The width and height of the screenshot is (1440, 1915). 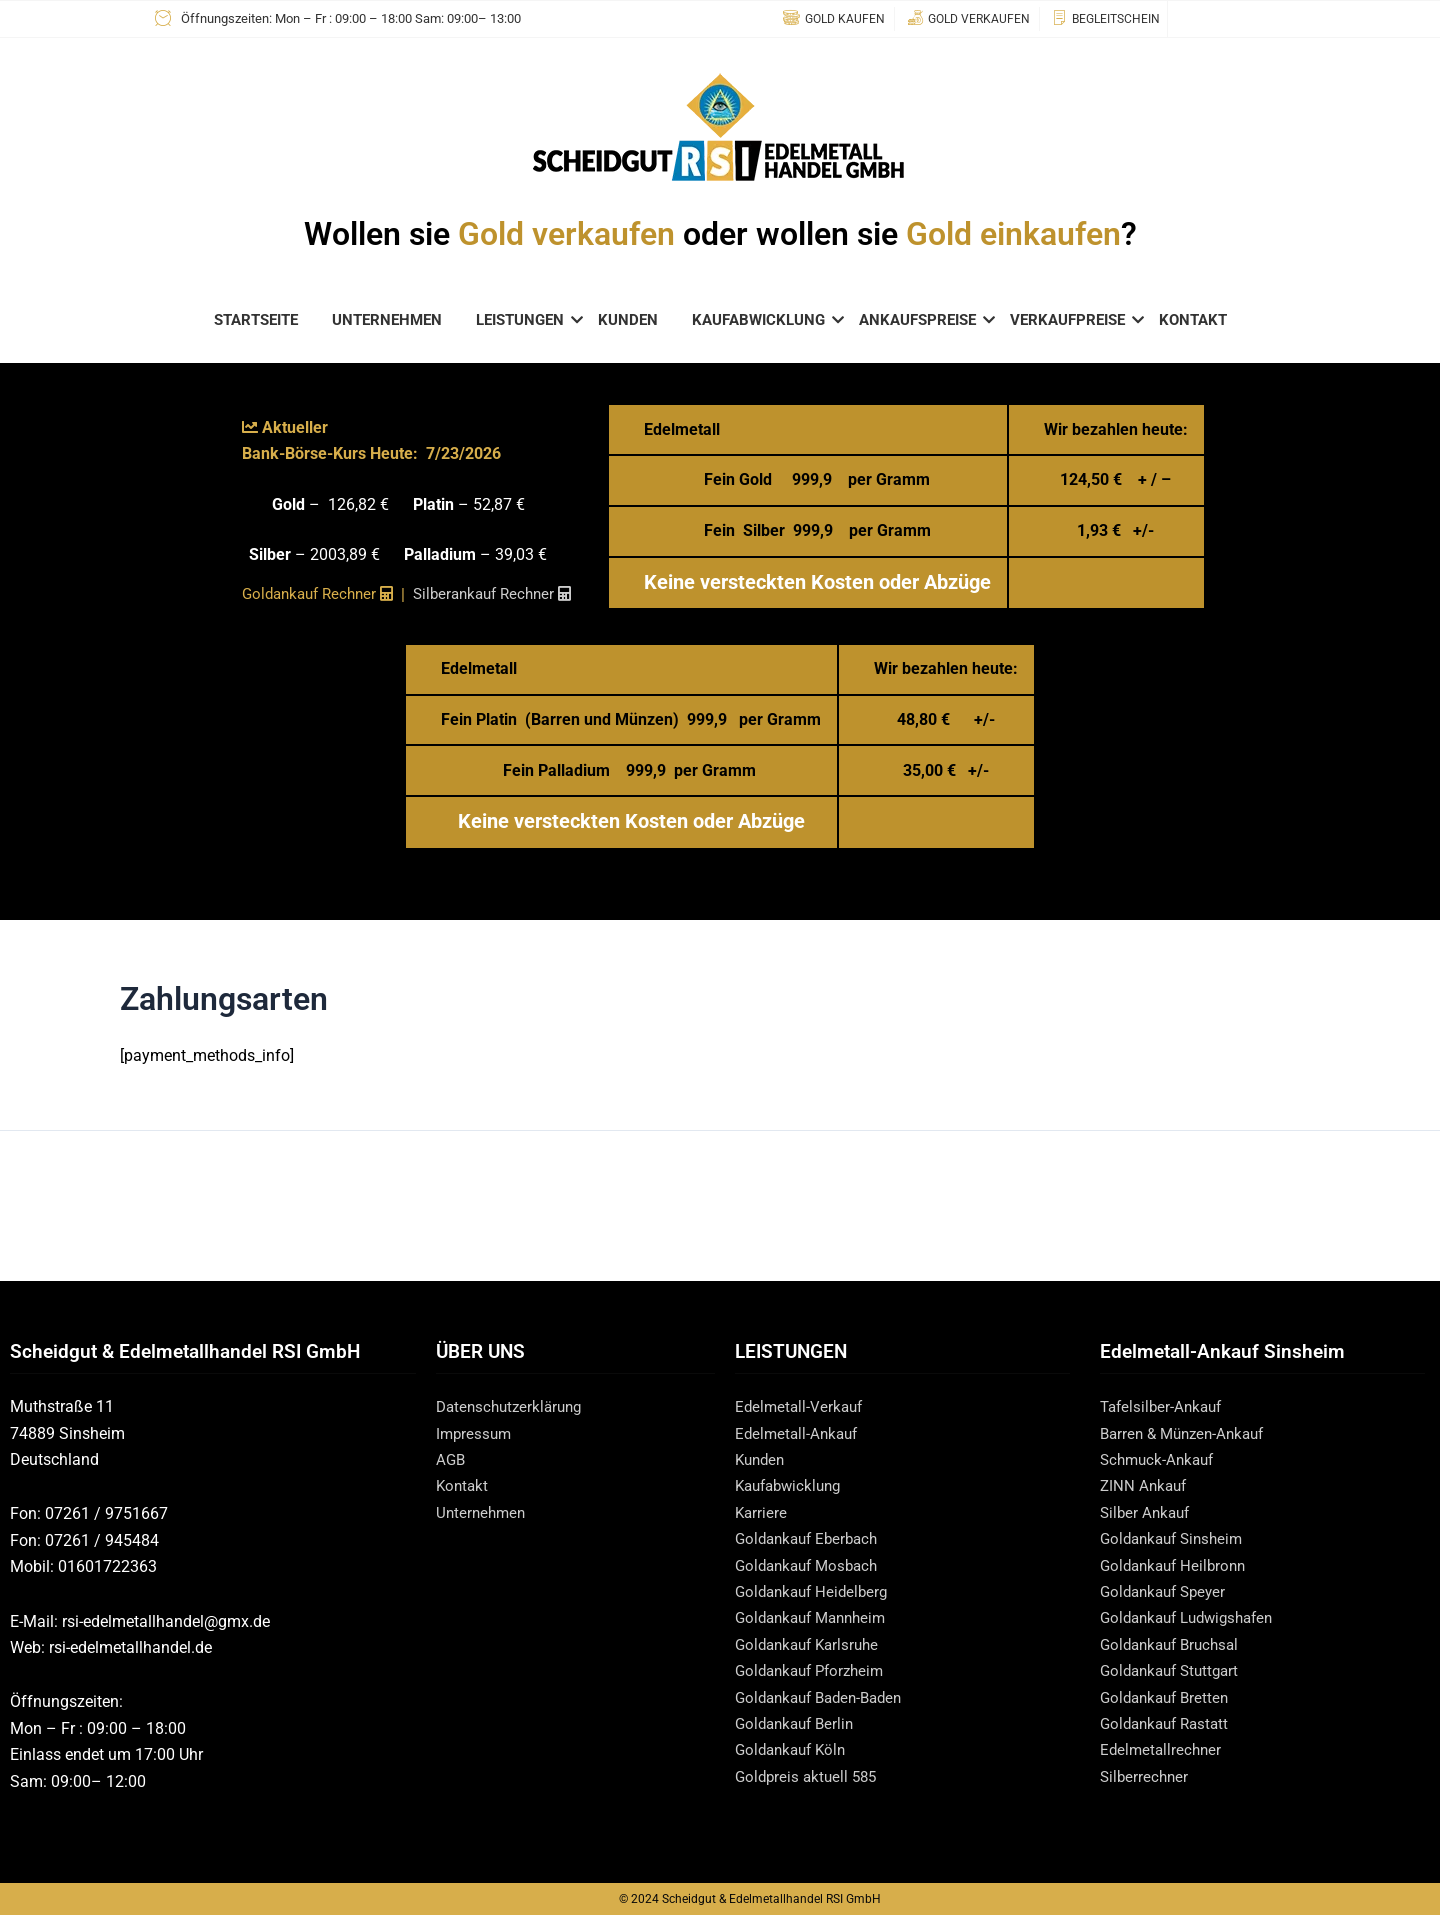 I want to click on STARTSEITE, so click(x=256, y=320).